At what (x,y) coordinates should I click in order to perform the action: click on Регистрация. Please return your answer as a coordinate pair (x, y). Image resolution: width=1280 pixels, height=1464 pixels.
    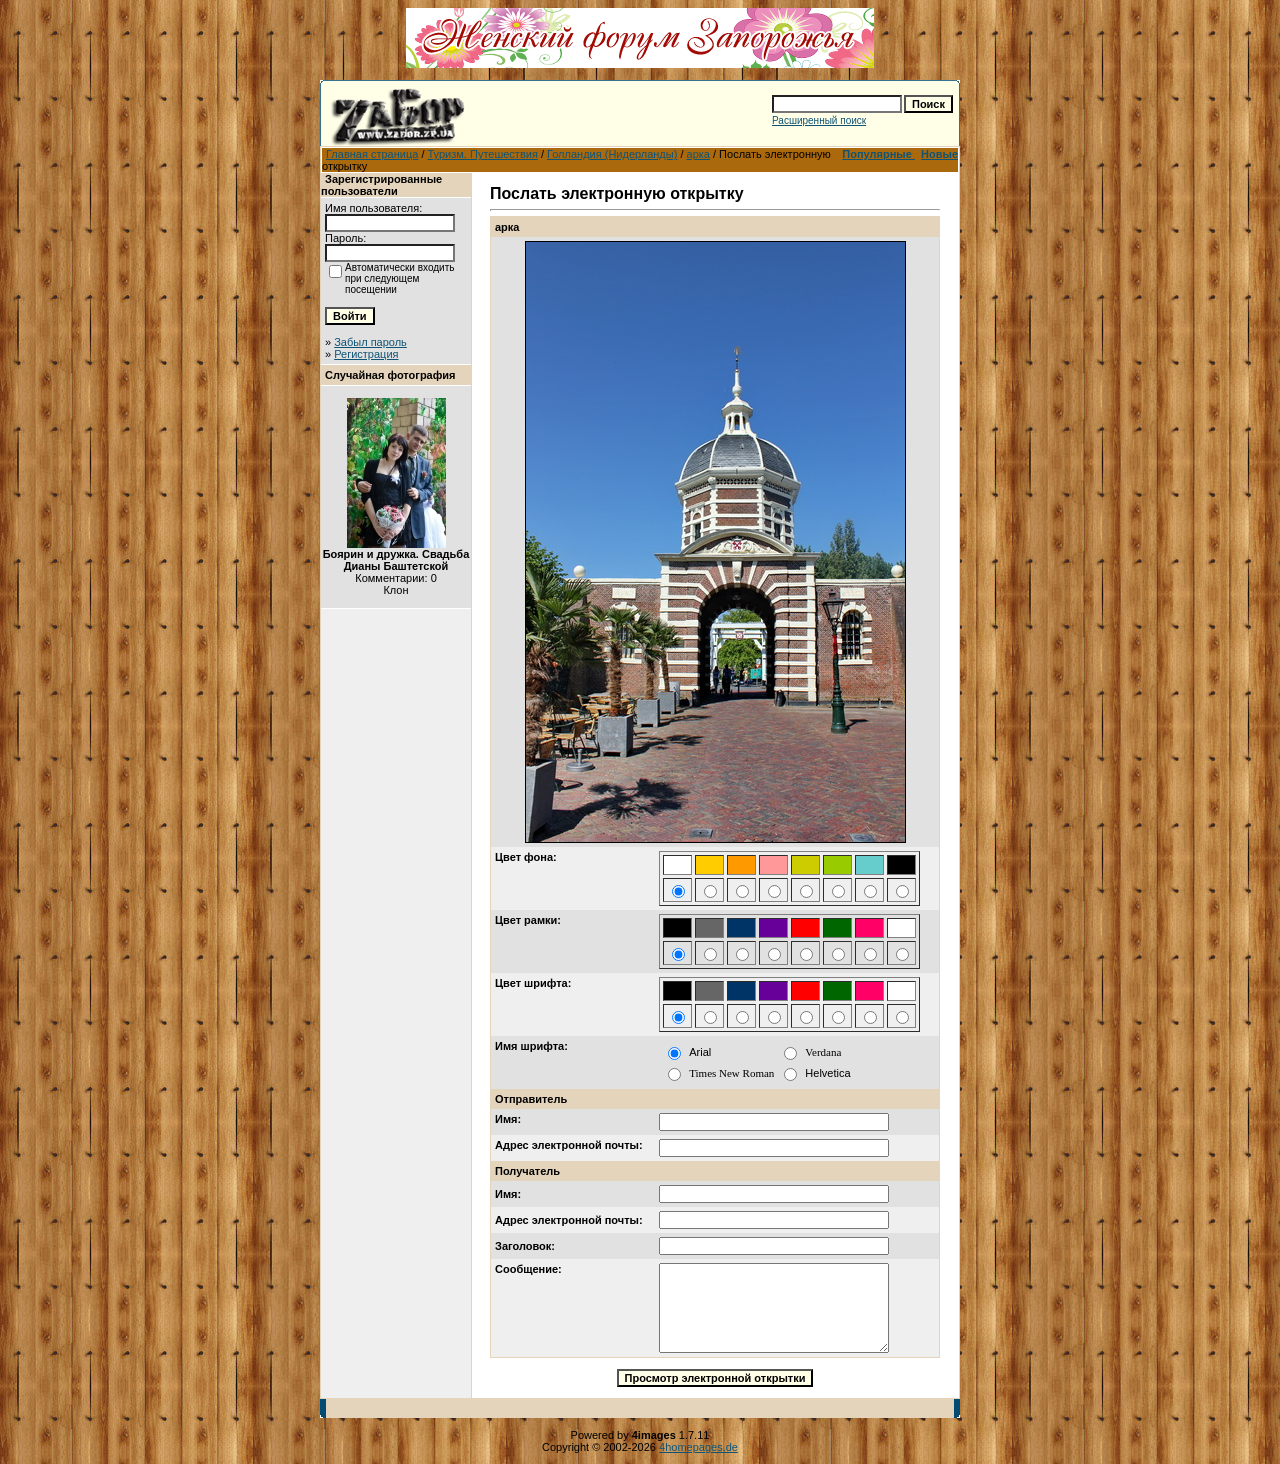
    Looking at the image, I should click on (366, 354).